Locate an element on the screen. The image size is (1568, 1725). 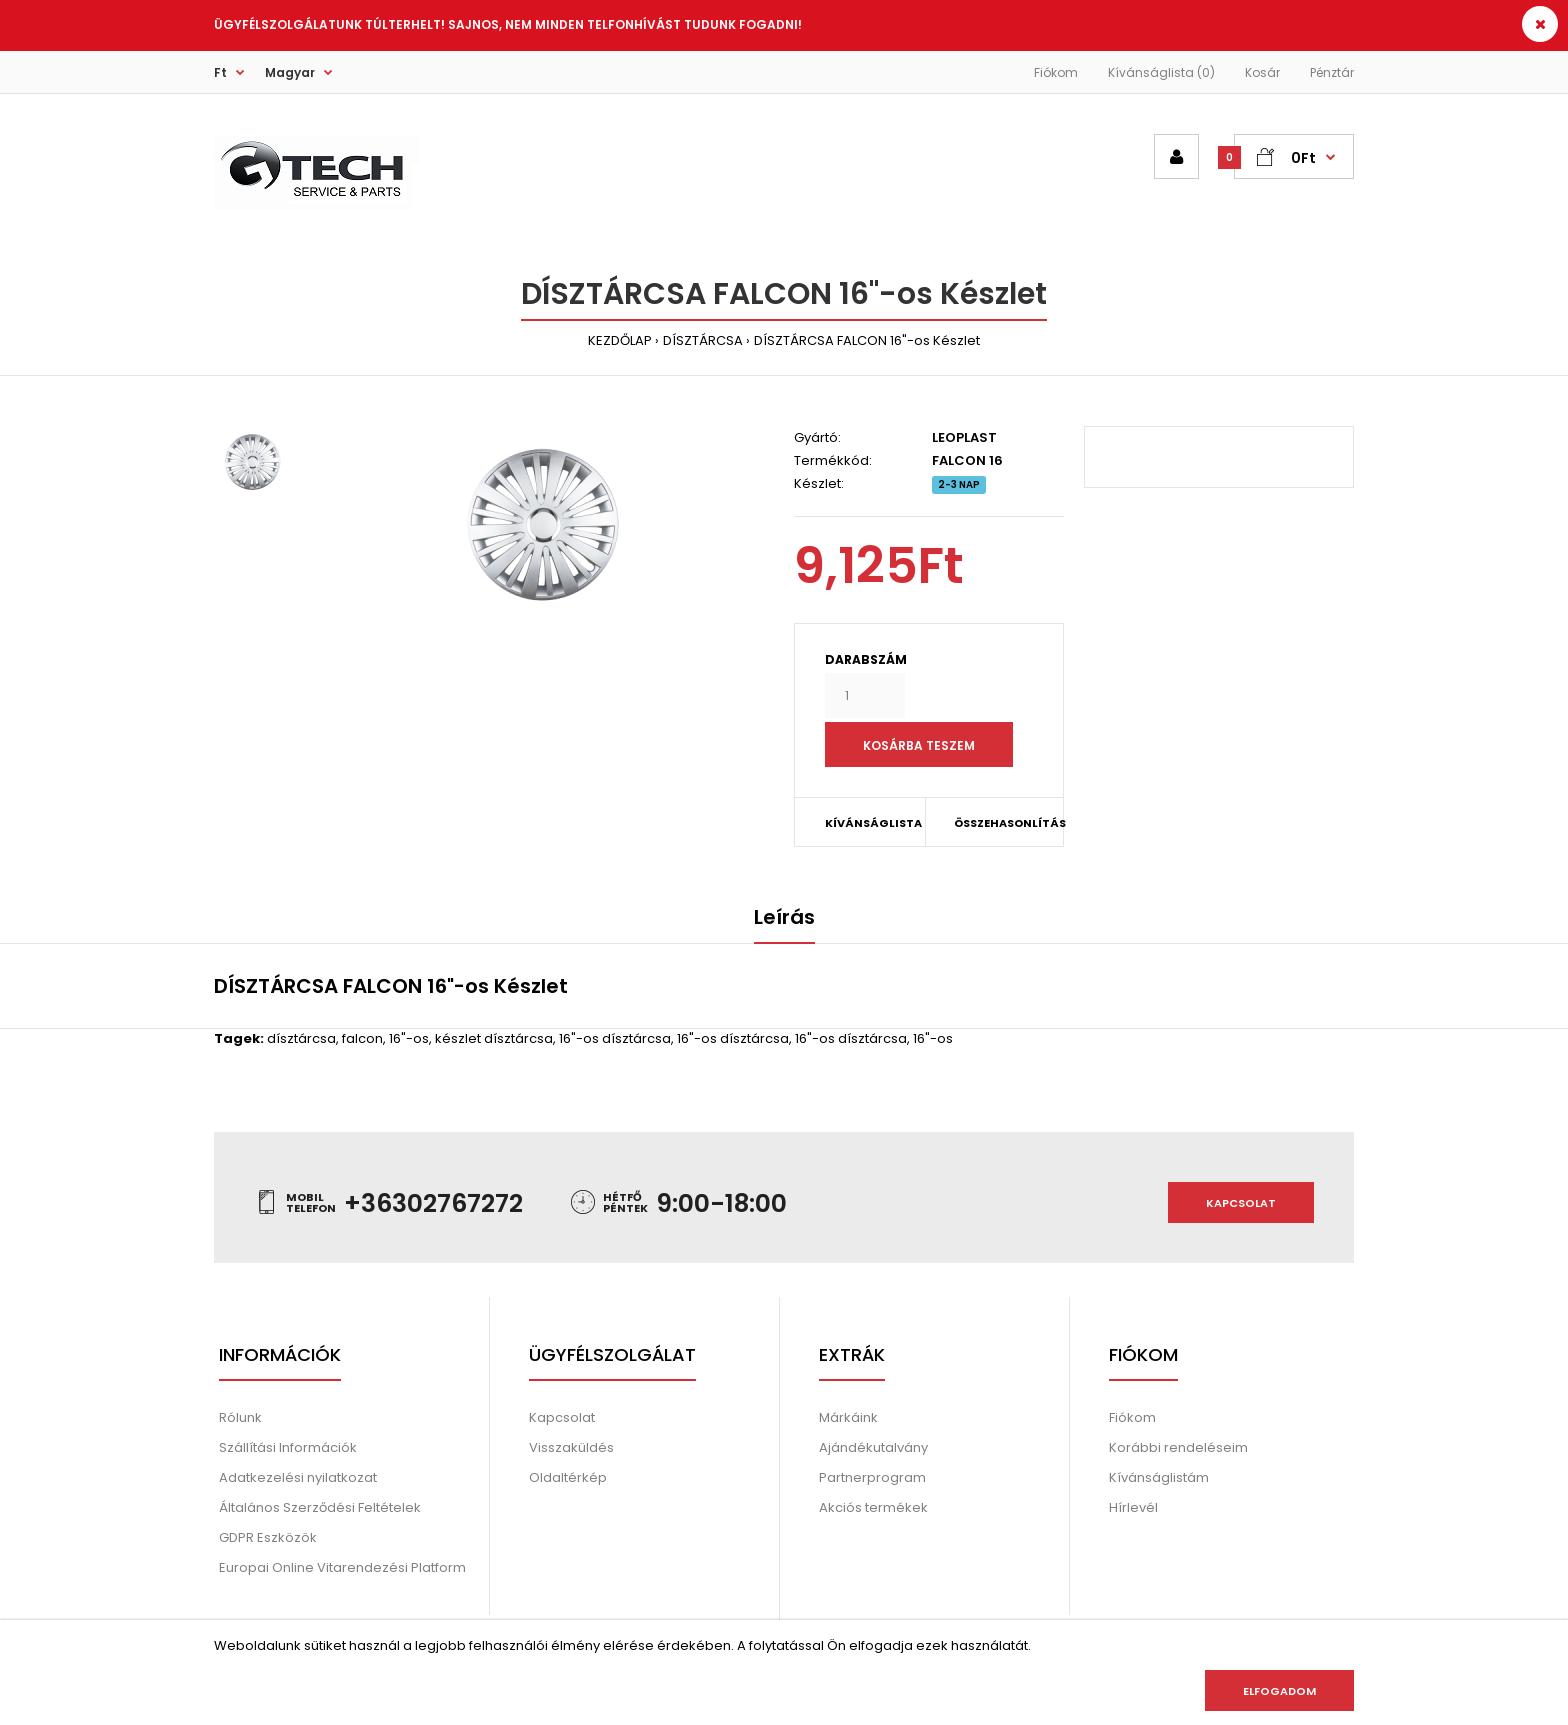
LEOPLAST is located at coordinates (964, 437).